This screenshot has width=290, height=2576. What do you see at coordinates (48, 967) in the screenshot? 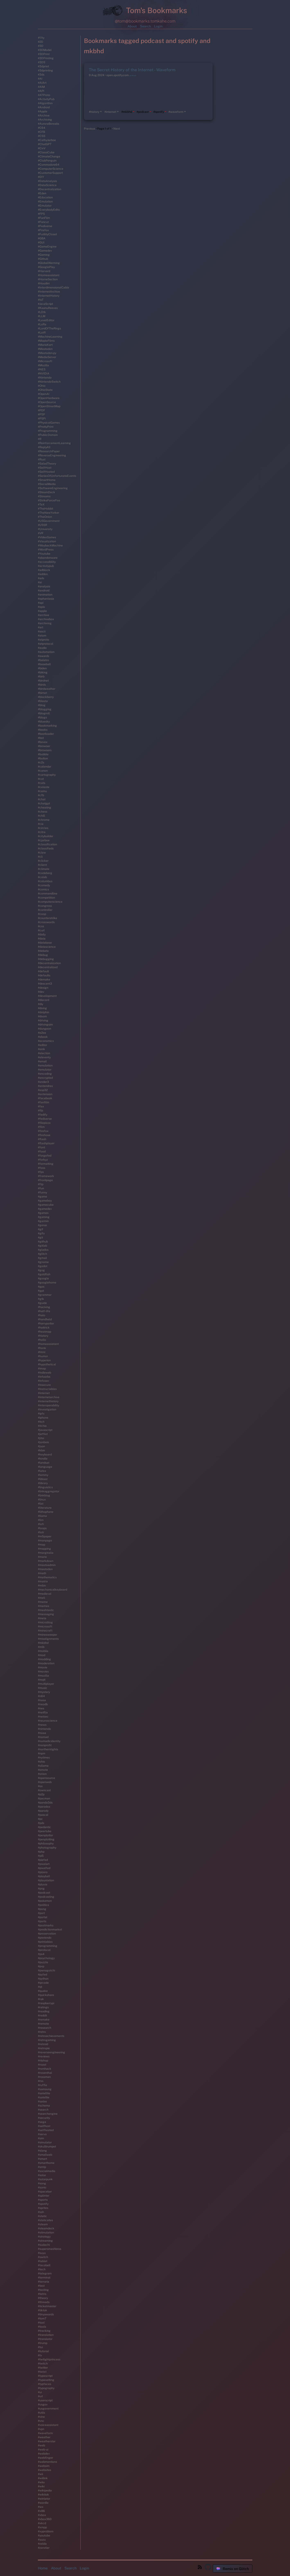
I see `#decentralized` at bounding box center [48, 967].